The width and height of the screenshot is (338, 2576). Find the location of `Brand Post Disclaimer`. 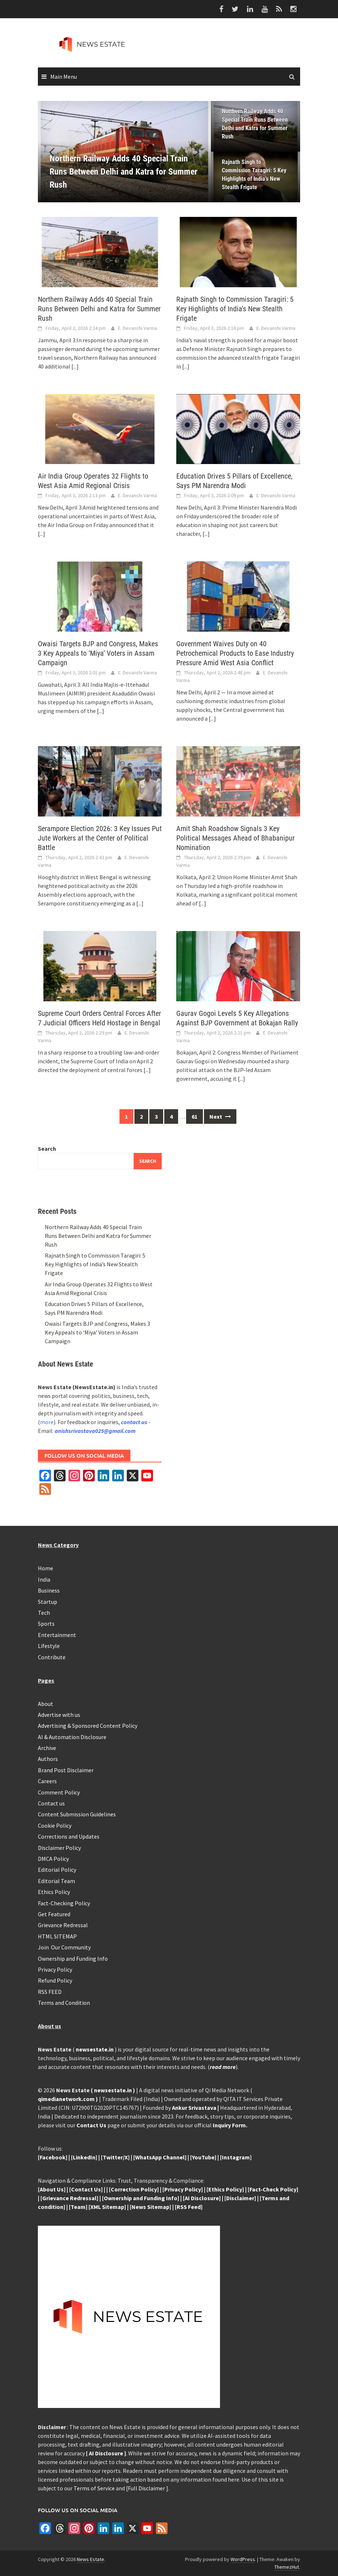

Brand Post Disclaimer is located at coordinates (66, 1770).